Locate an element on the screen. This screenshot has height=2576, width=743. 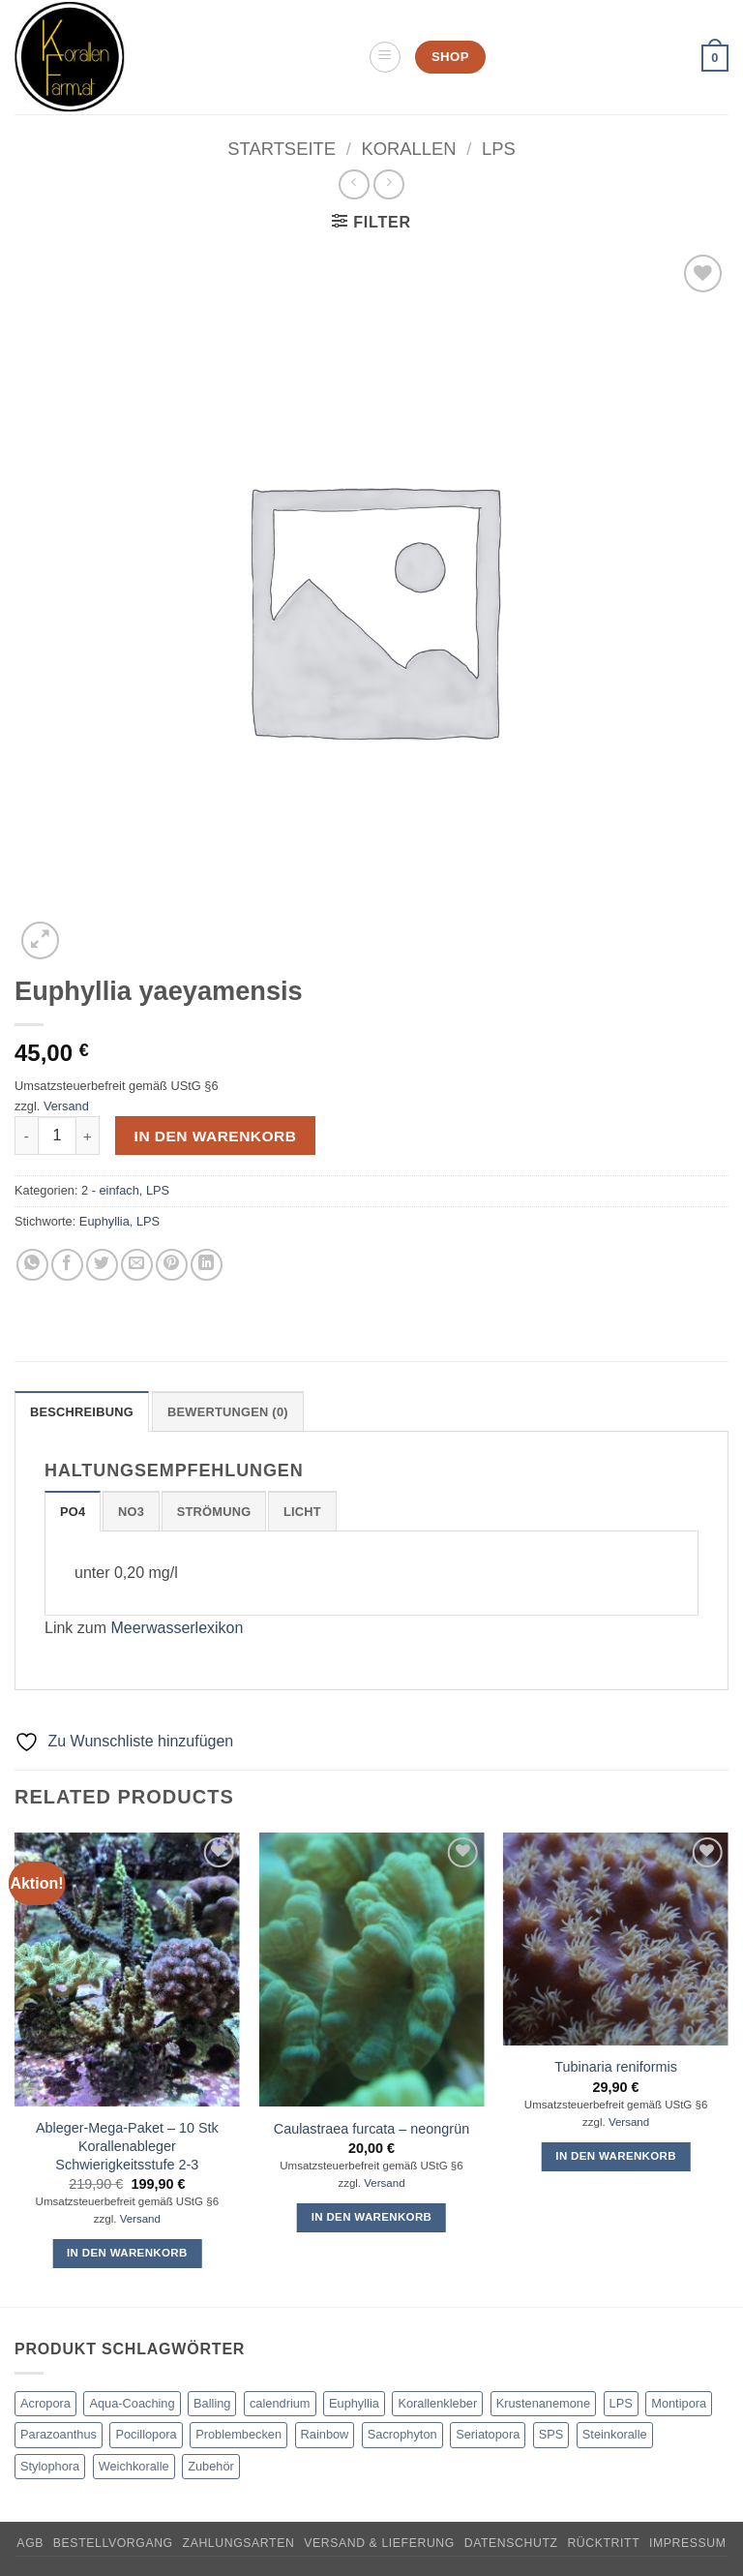
AGB is located at coordinates (30, 2543).